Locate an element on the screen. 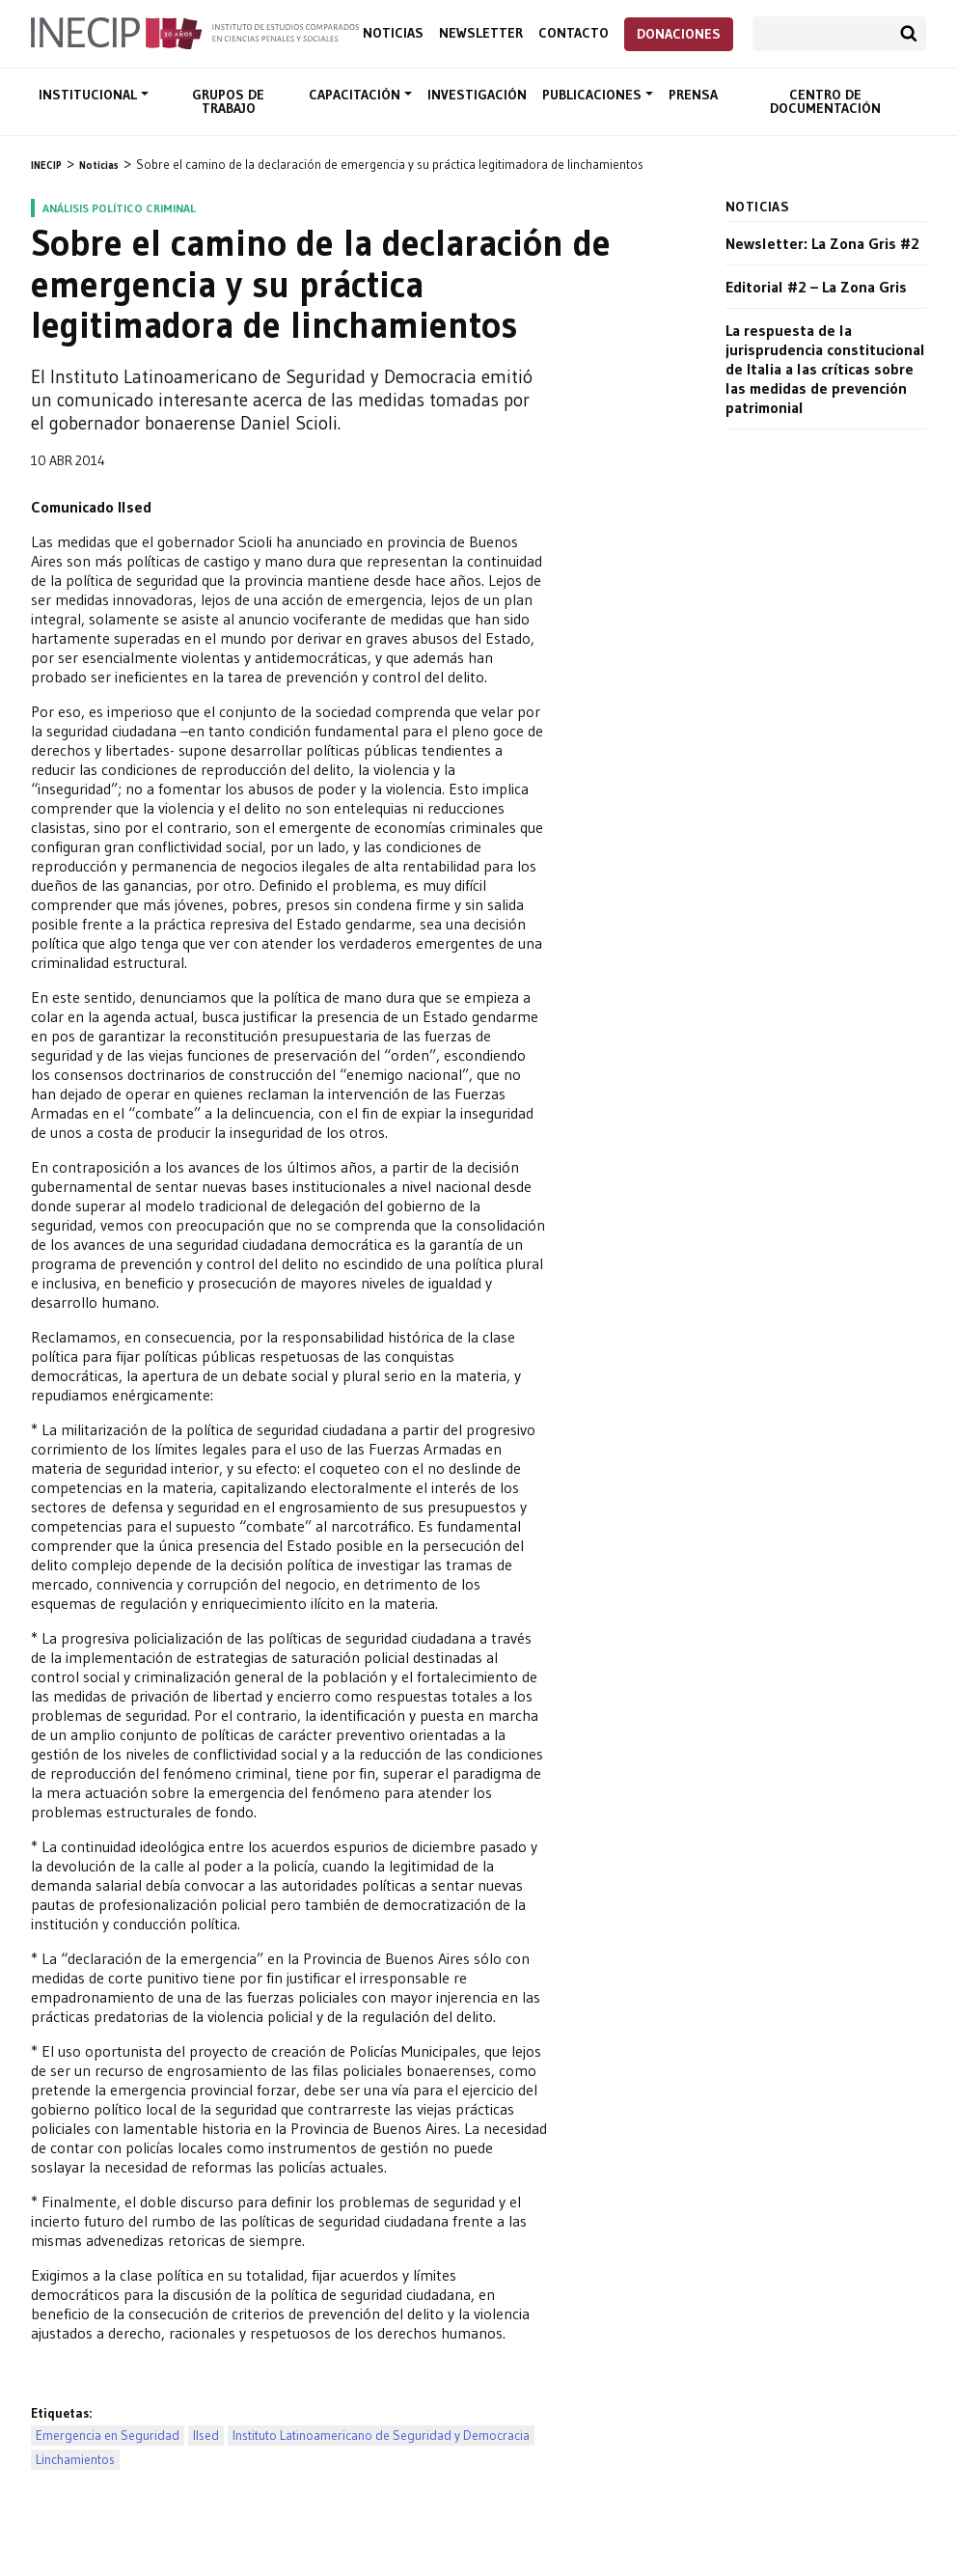 The height and width of the screenshot is (2576, 957). Donaciones is located at coordinates (679, 33).